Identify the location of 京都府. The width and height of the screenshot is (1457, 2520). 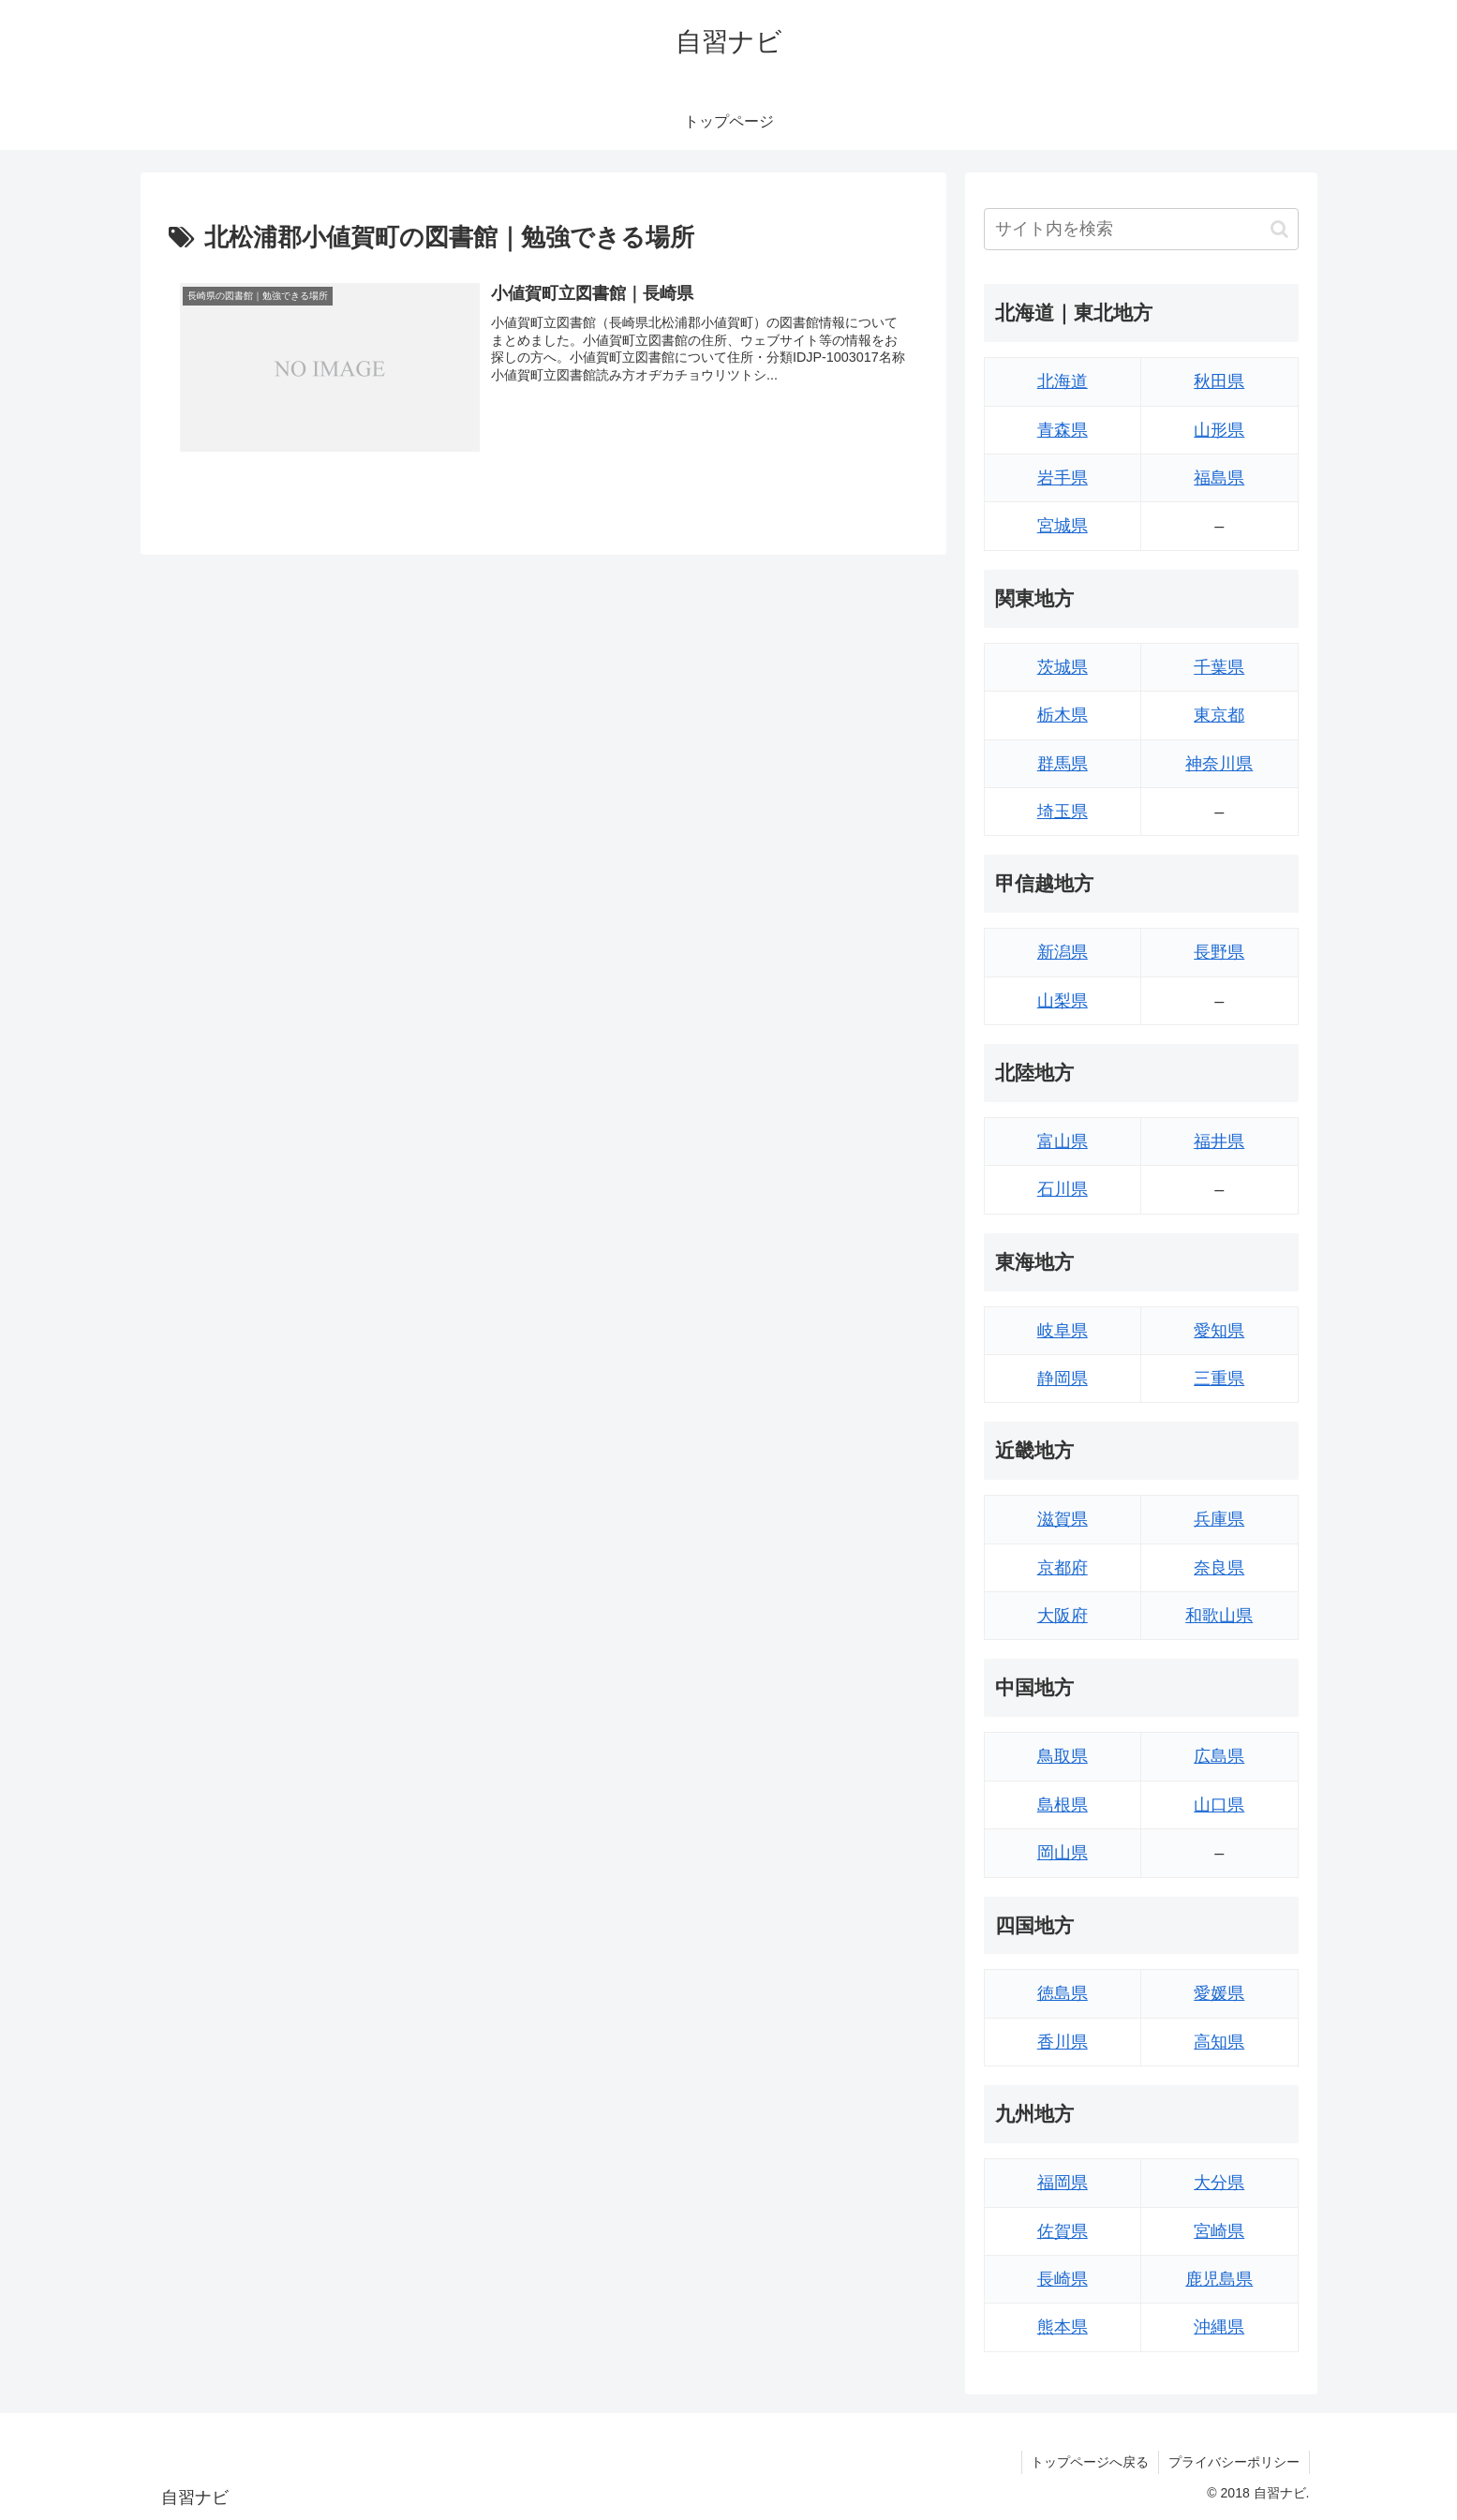
(1062, 1567).